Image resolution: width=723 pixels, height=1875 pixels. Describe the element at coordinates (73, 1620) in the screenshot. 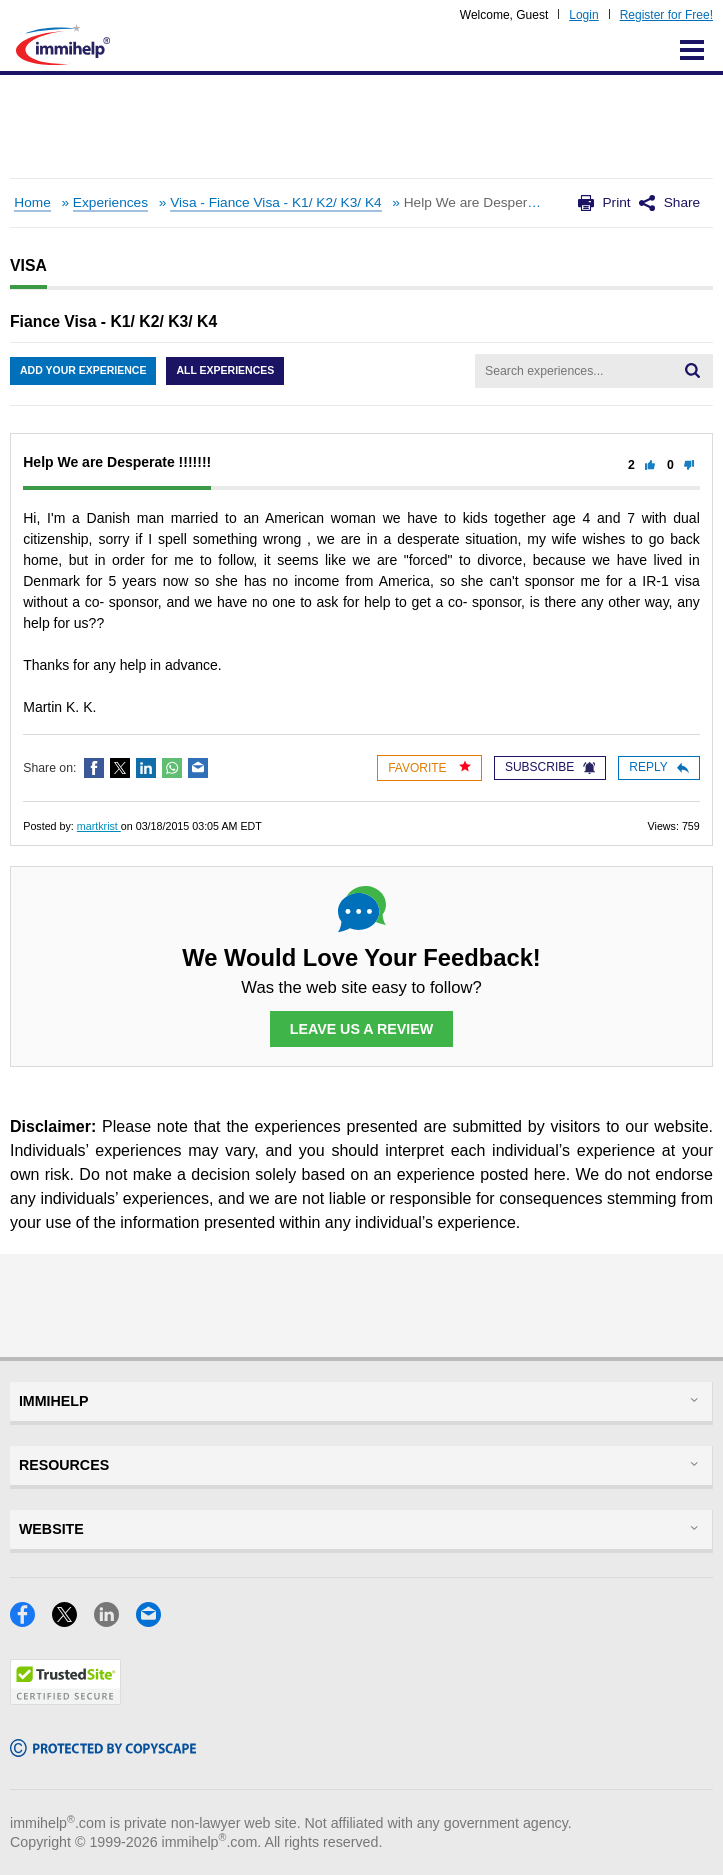

I see `[X]` at that location.